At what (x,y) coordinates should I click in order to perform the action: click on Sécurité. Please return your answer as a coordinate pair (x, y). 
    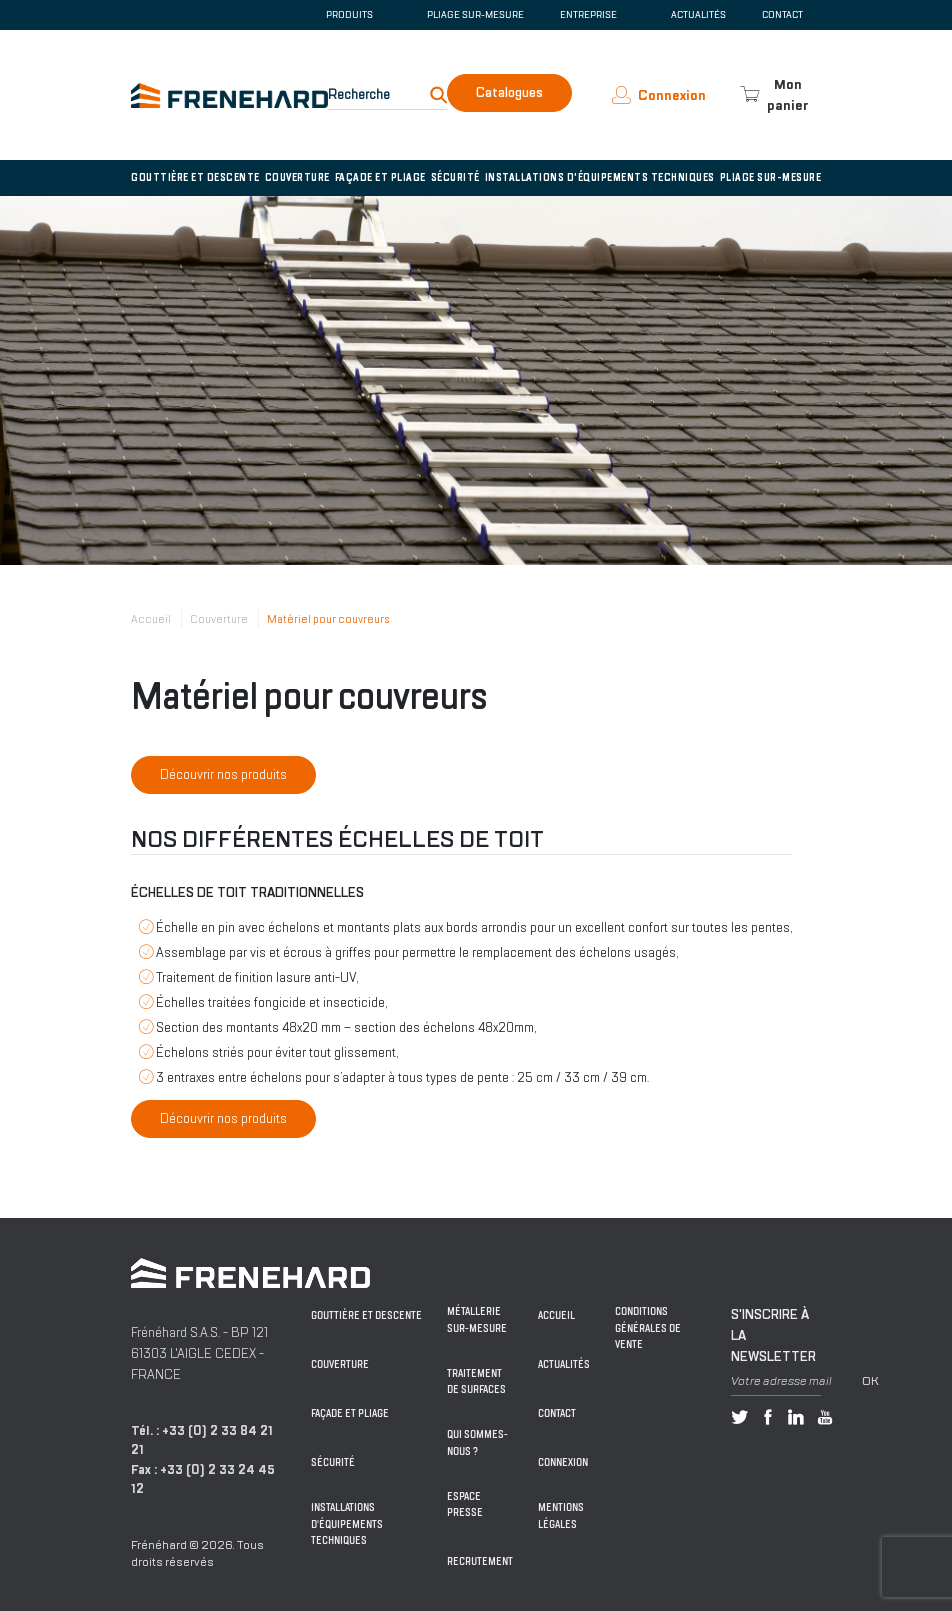
    Looking at the image, I should click on (455, 177).